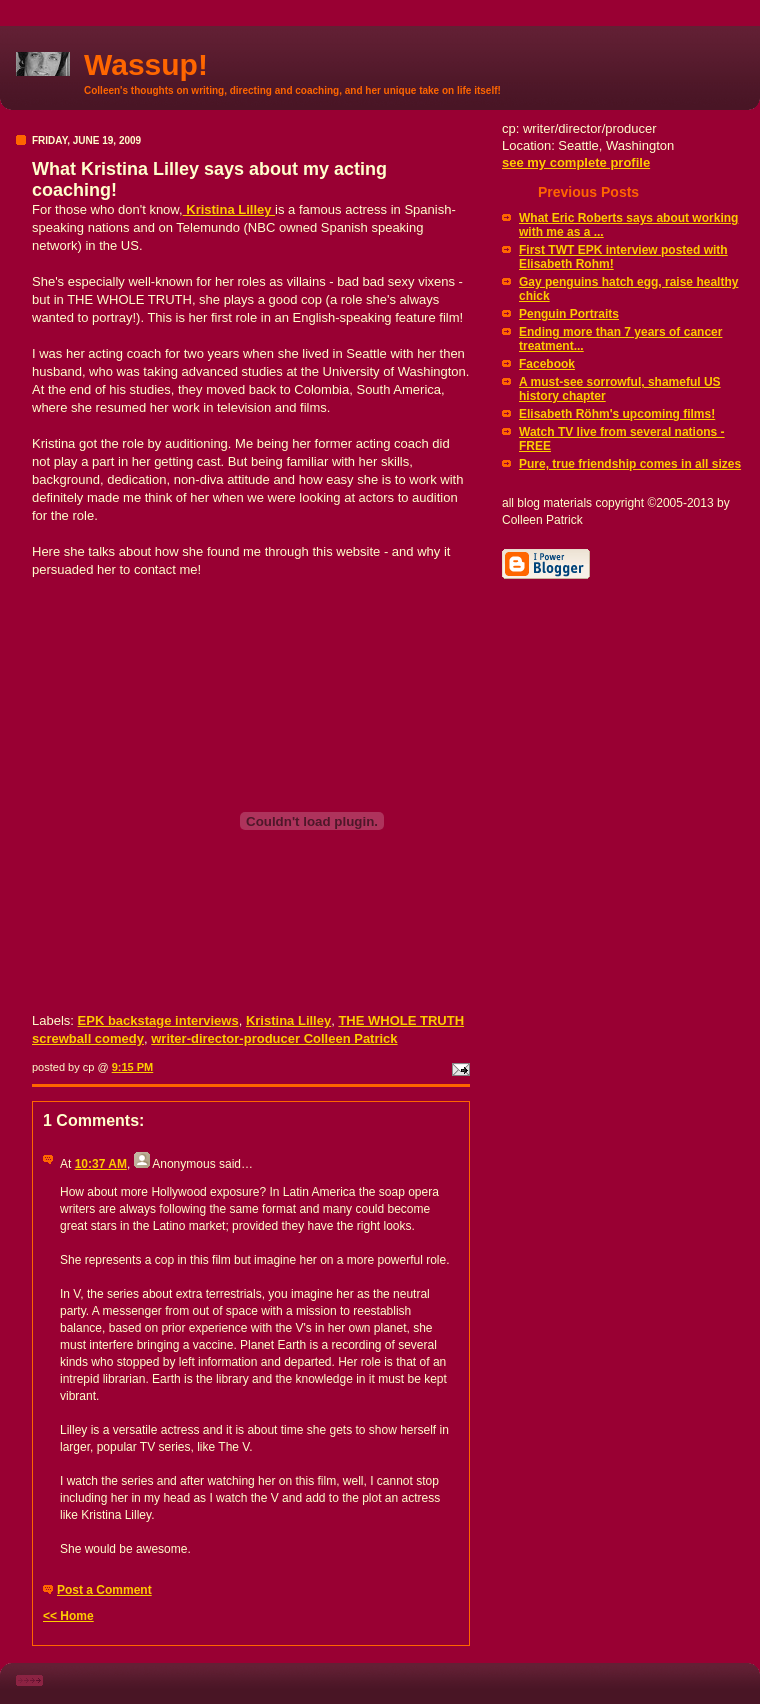 The image size is (760, 1704). I want to click on 10:37 AM, so click(101, 1164).